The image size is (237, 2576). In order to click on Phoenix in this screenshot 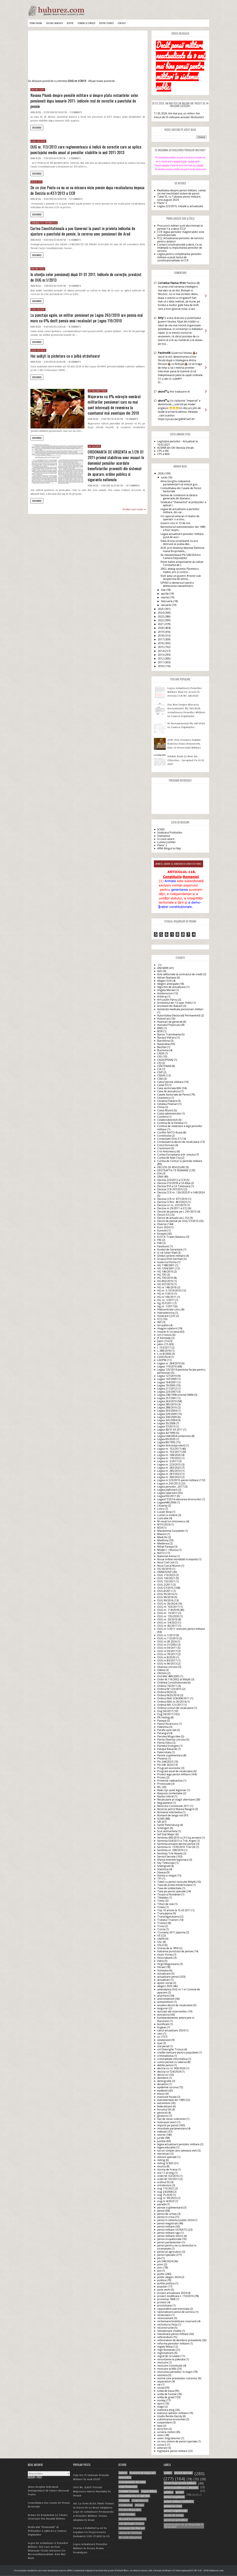, I will do `click(162, 1758)`.